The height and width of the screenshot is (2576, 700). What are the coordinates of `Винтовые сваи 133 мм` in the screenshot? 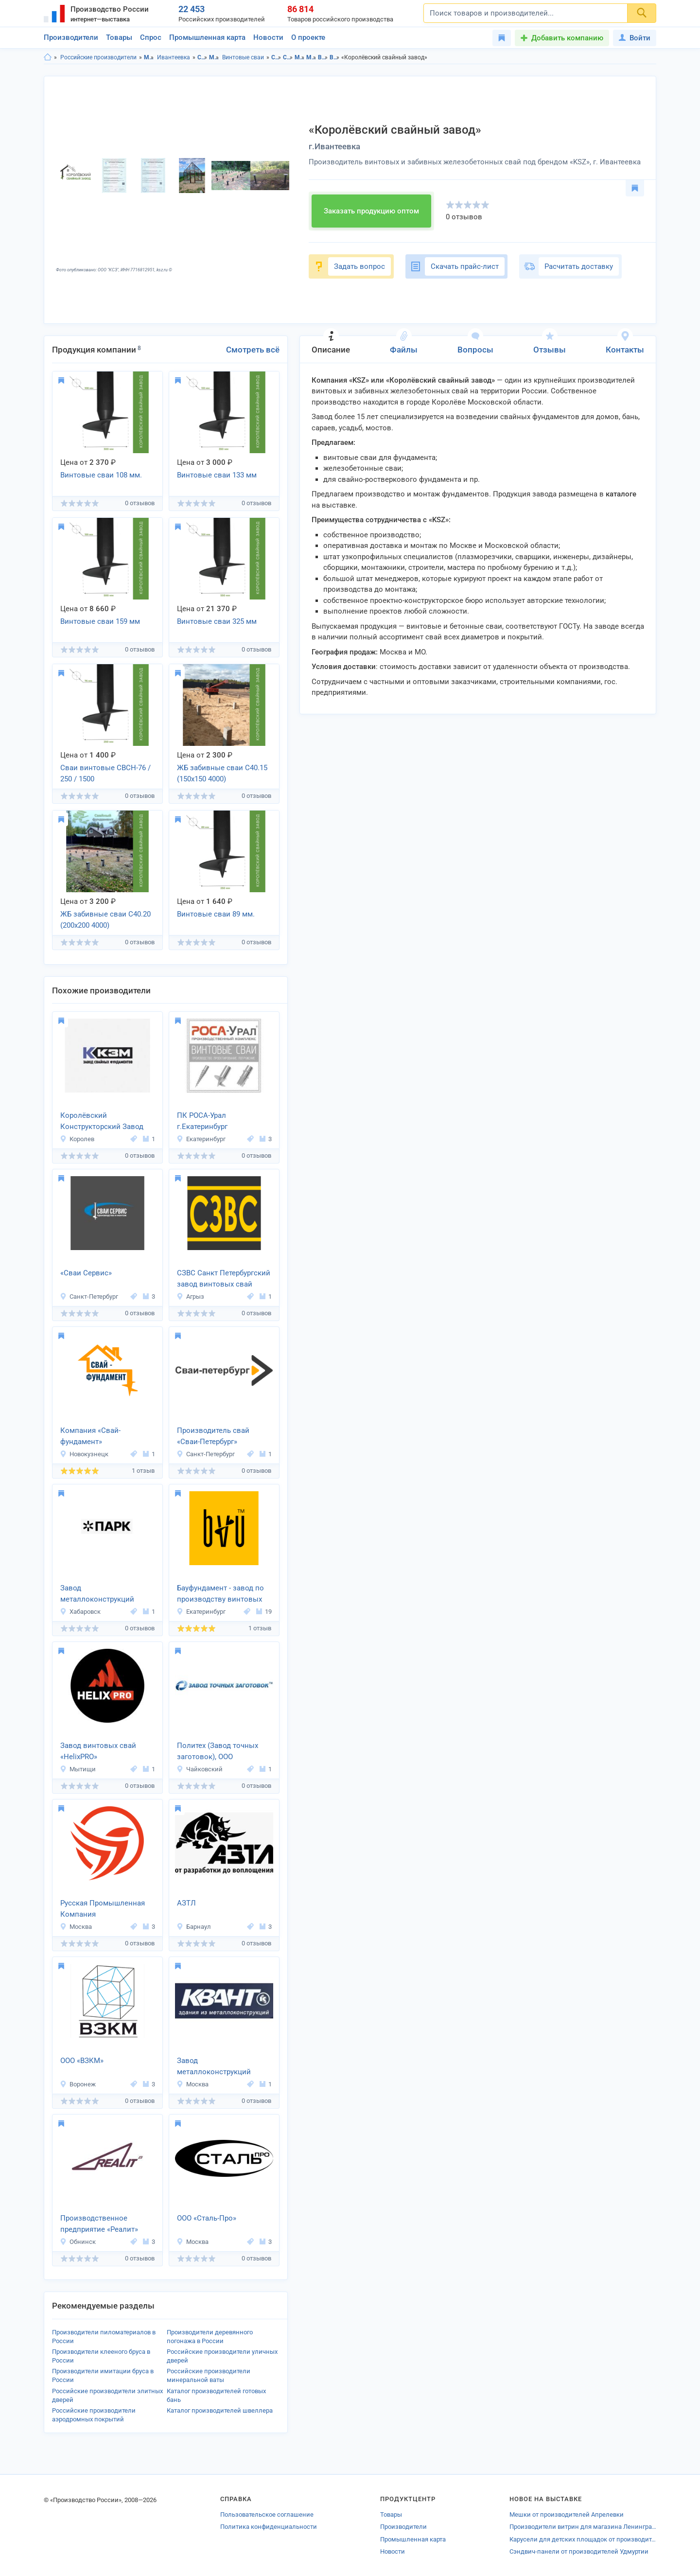 It's located at (217, 475).